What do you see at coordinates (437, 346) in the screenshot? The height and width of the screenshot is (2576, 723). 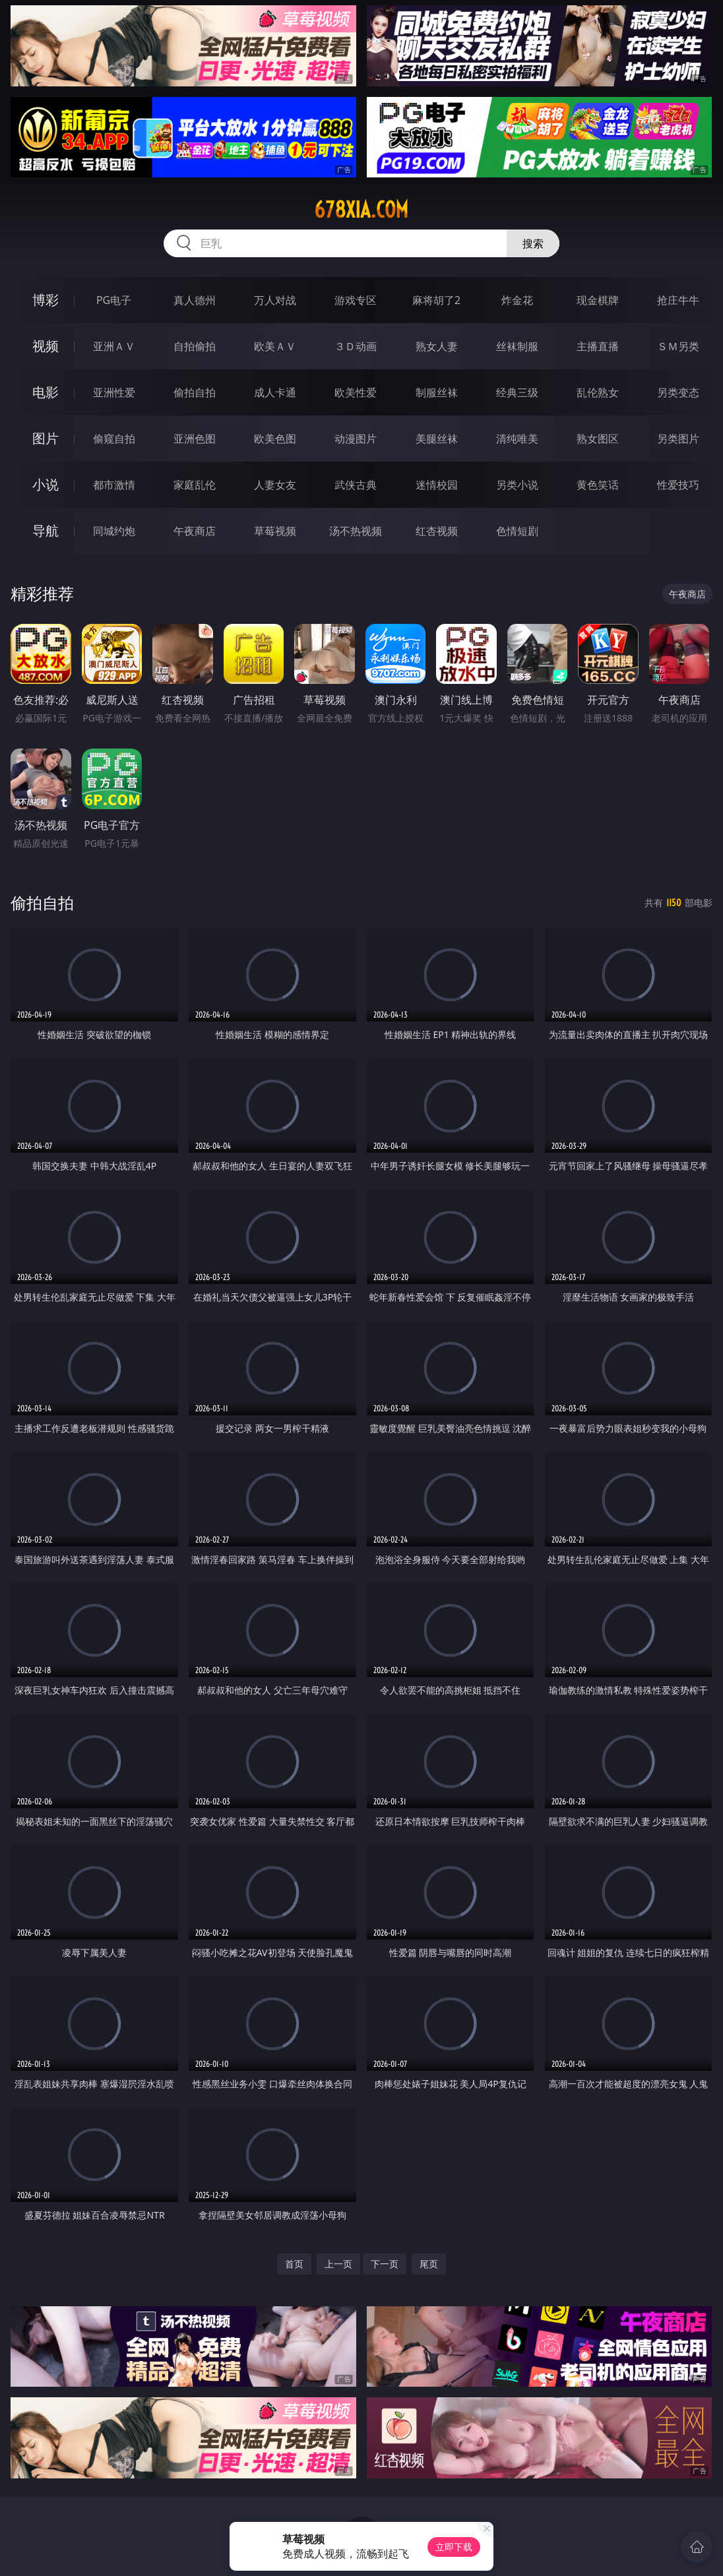 I see `熟女人妻` at bounding box center [437, 346].